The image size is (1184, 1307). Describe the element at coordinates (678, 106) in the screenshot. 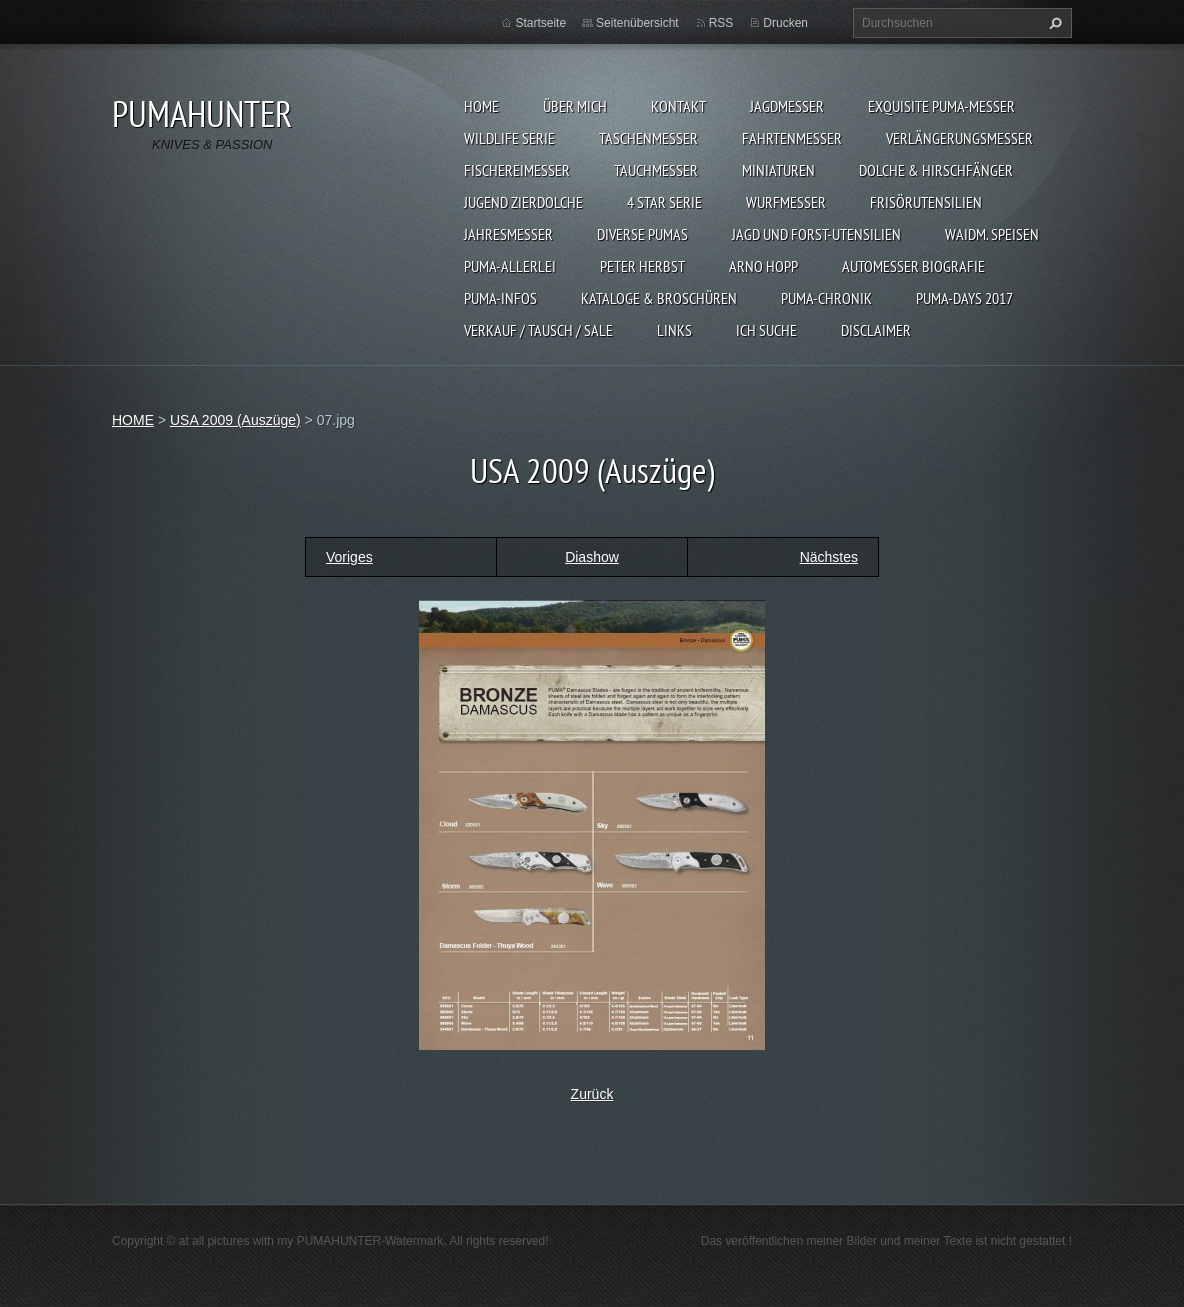

I see `KONTAKT` at that location.